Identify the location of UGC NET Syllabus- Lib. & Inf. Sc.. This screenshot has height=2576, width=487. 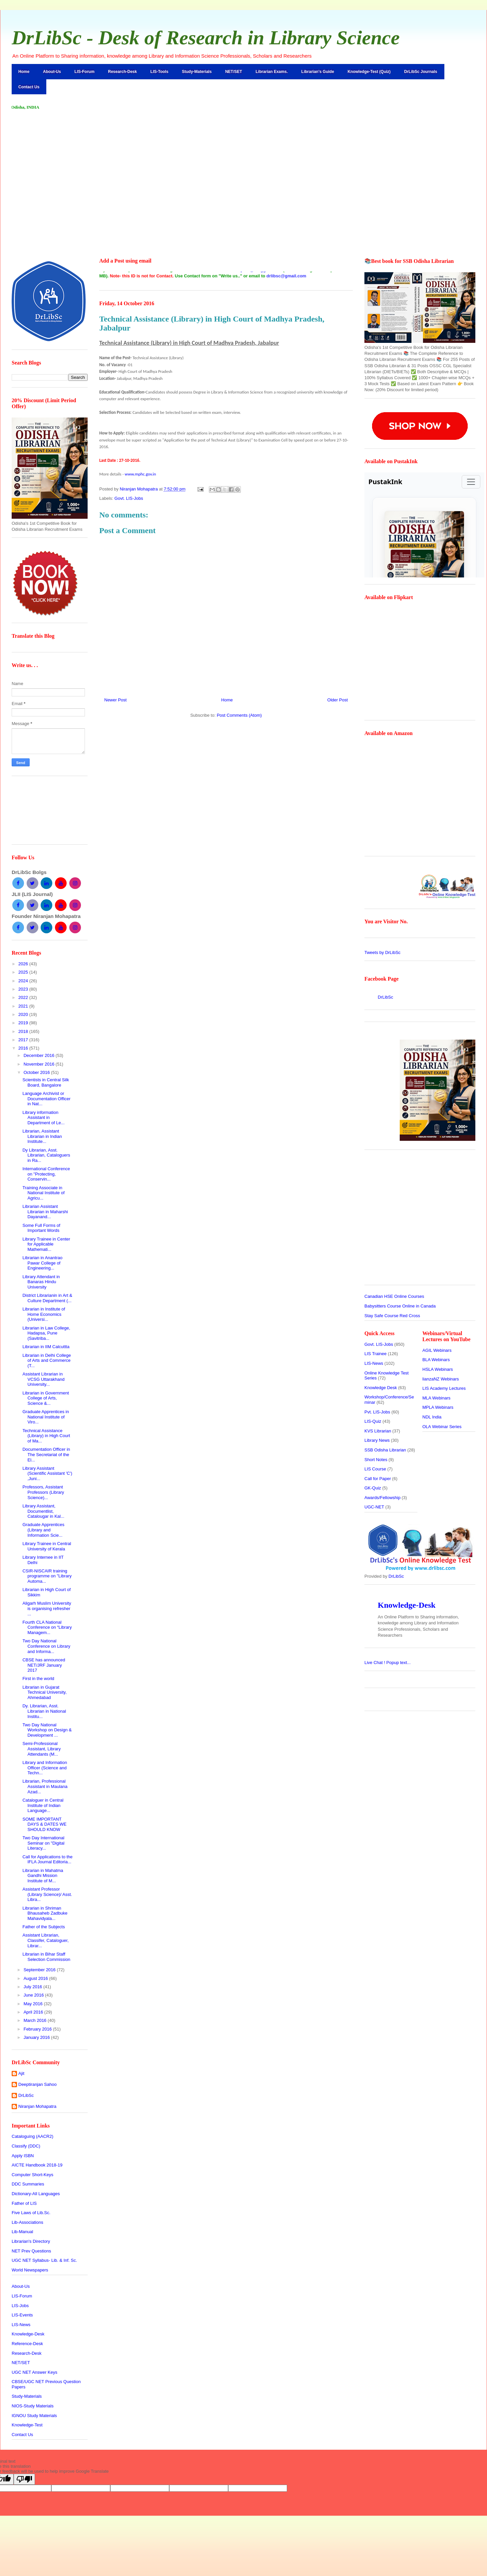
(44, 2260).